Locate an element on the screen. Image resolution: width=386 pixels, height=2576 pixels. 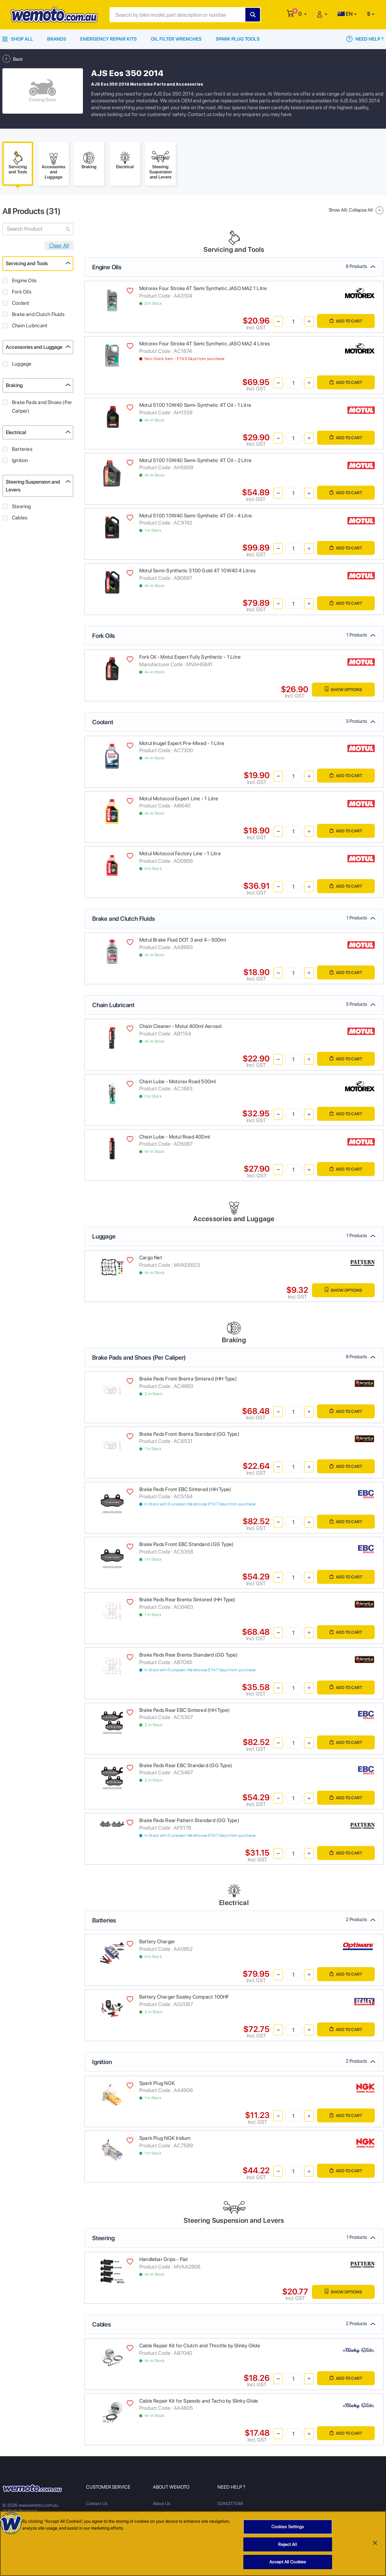
Accept All Cookies is located at coordinates (287, 2561).